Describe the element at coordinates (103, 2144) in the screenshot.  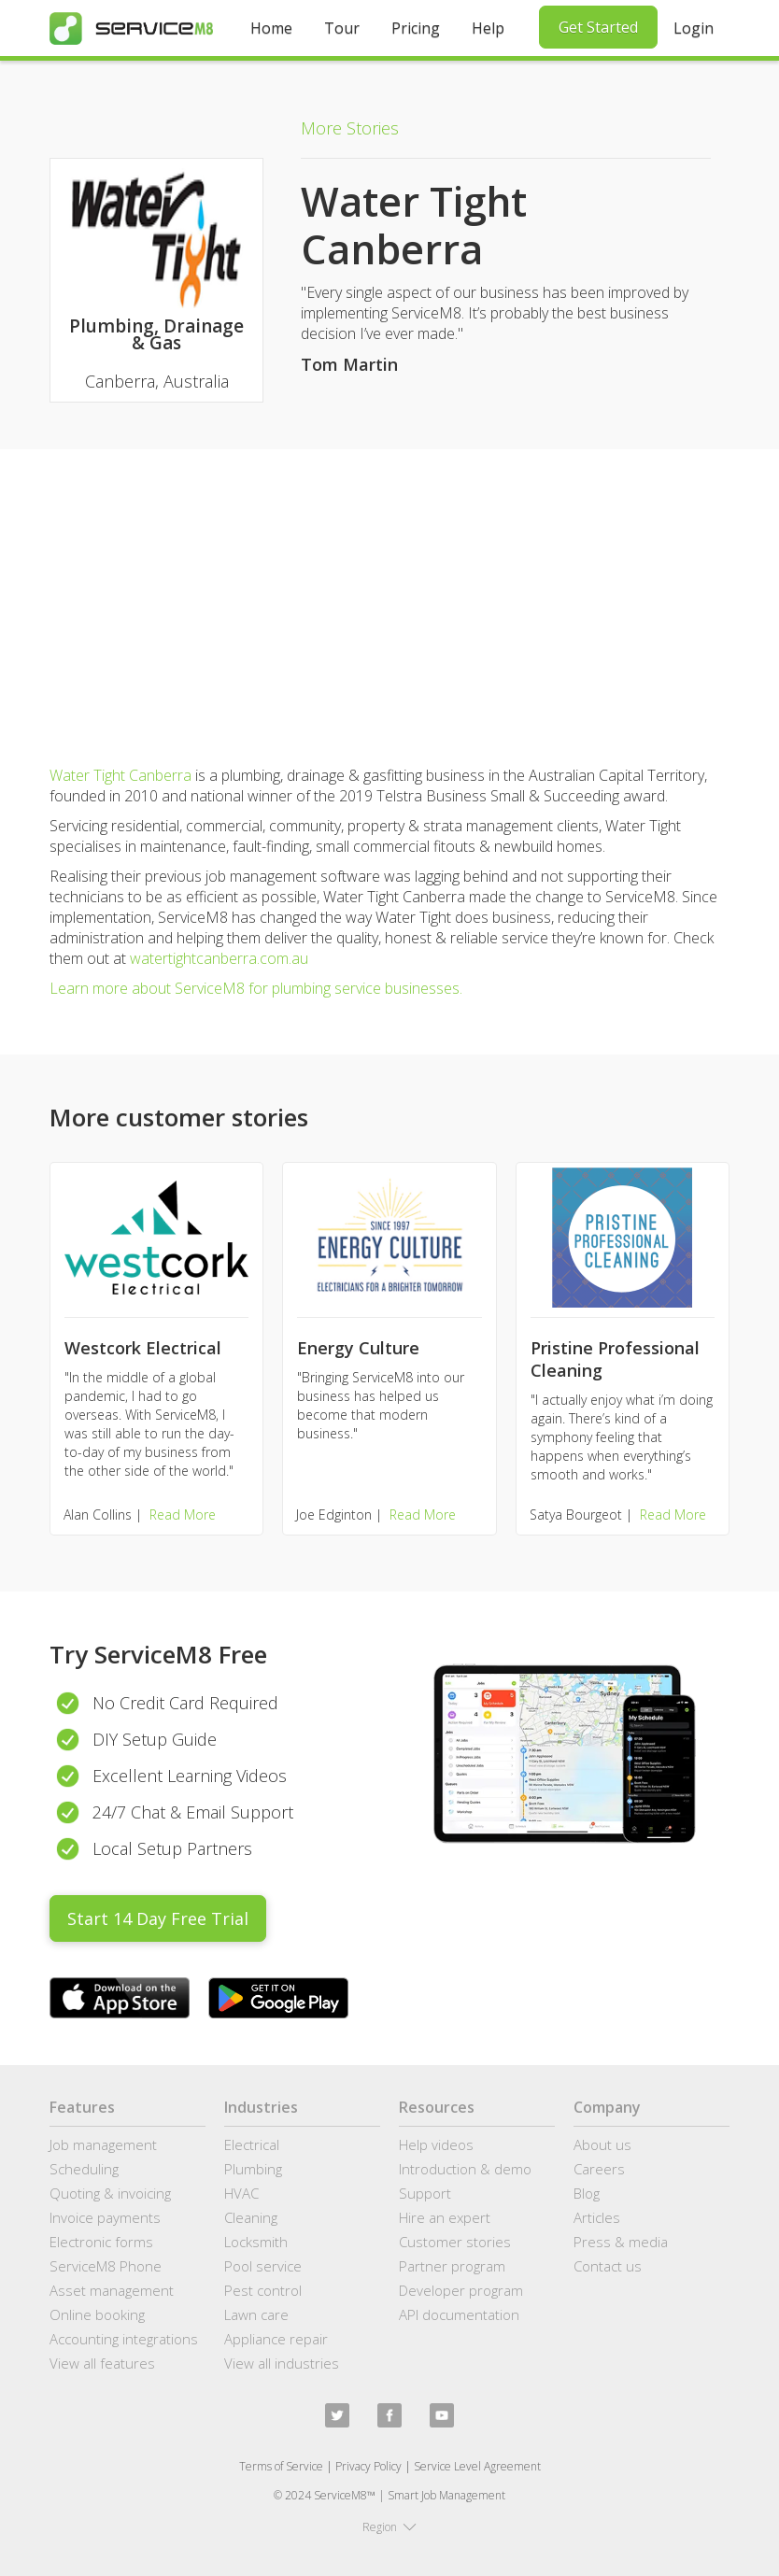
I see `Job management` at that location.